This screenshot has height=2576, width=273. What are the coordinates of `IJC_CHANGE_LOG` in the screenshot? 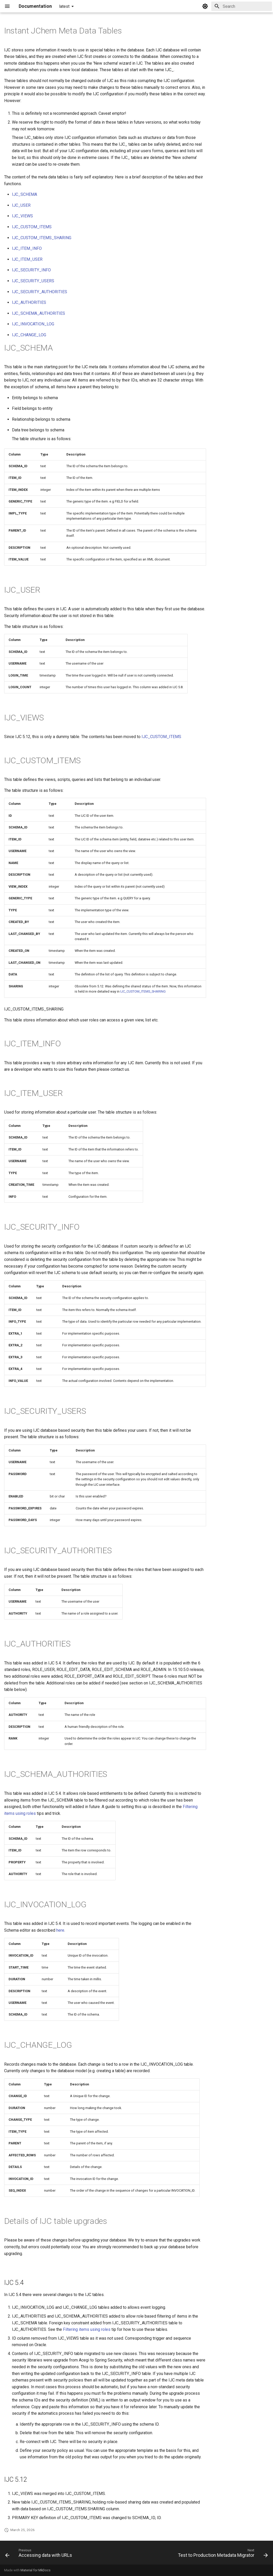 It's located at (29, 334).